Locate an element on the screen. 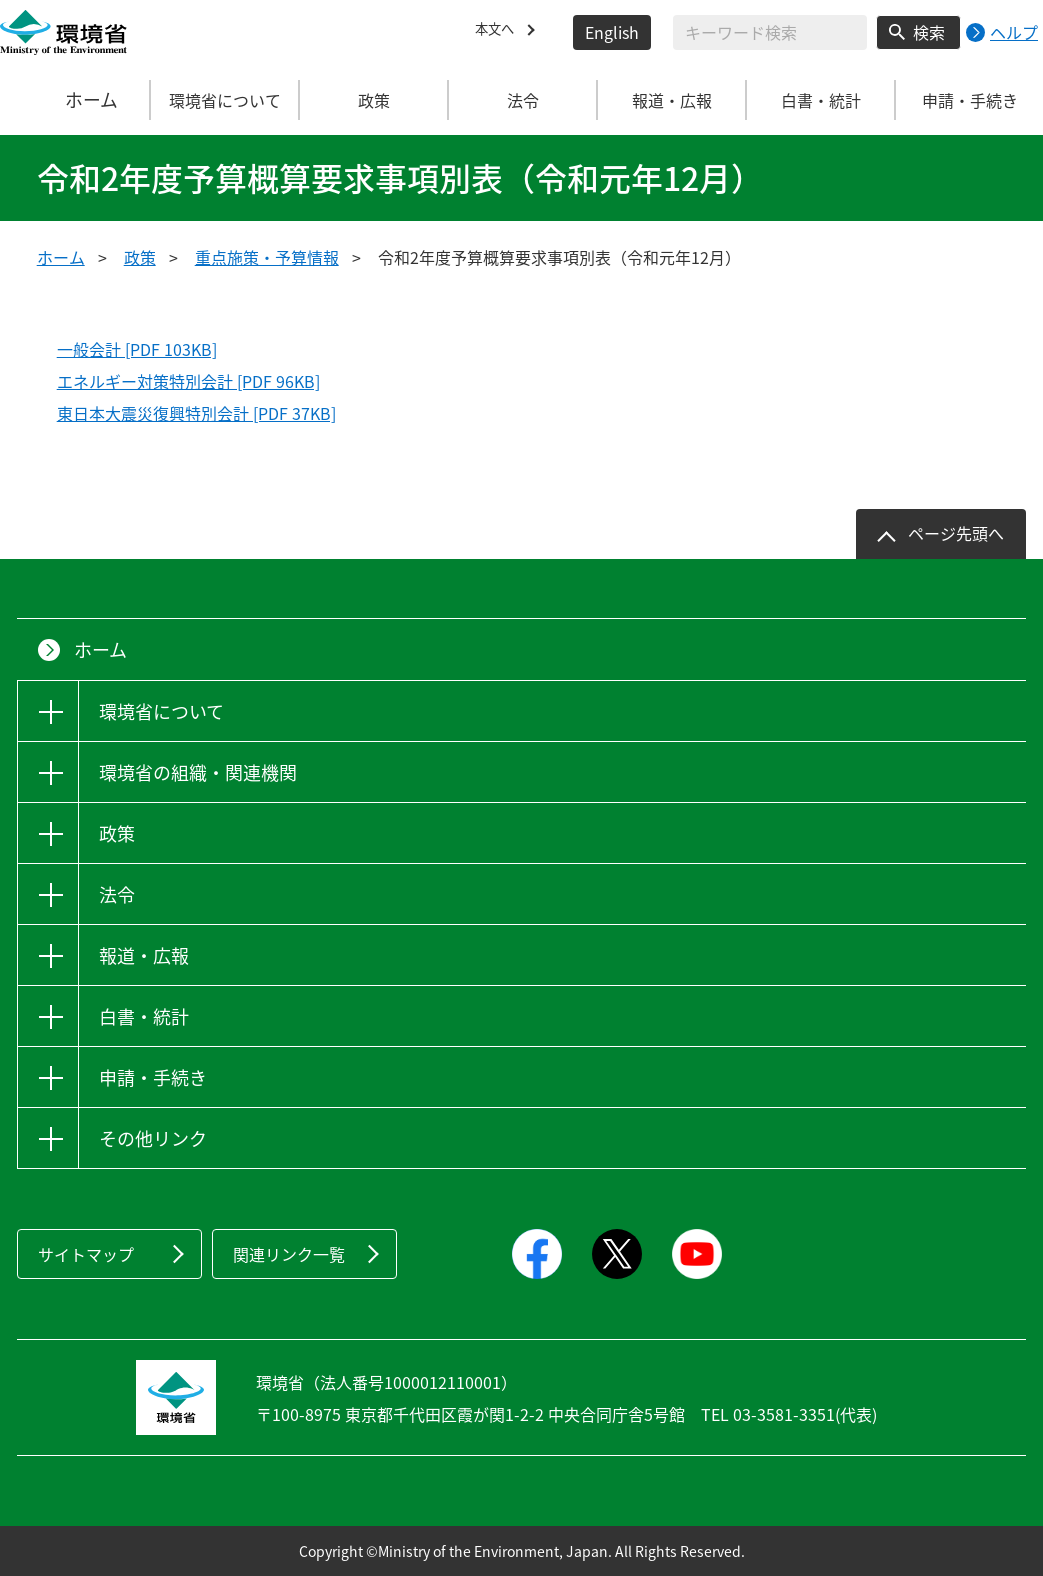 This screenshot has width=1043, height=1576. English is located at coordinates (612, 32).